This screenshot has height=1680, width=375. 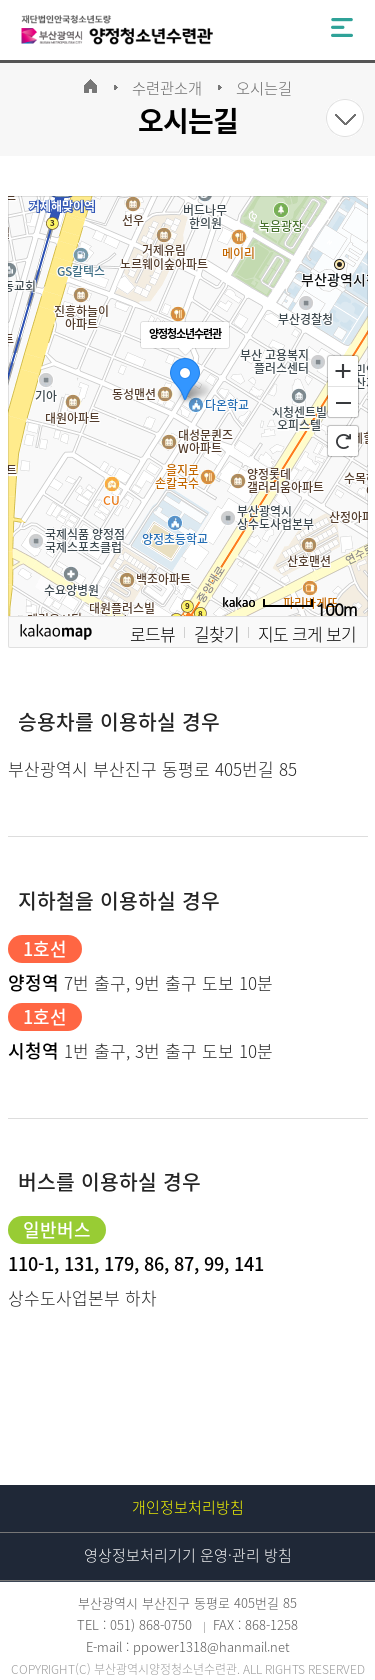 I want to click on 영상정보처리기기 운영·관리 방침, so click(x=188, y=1555).